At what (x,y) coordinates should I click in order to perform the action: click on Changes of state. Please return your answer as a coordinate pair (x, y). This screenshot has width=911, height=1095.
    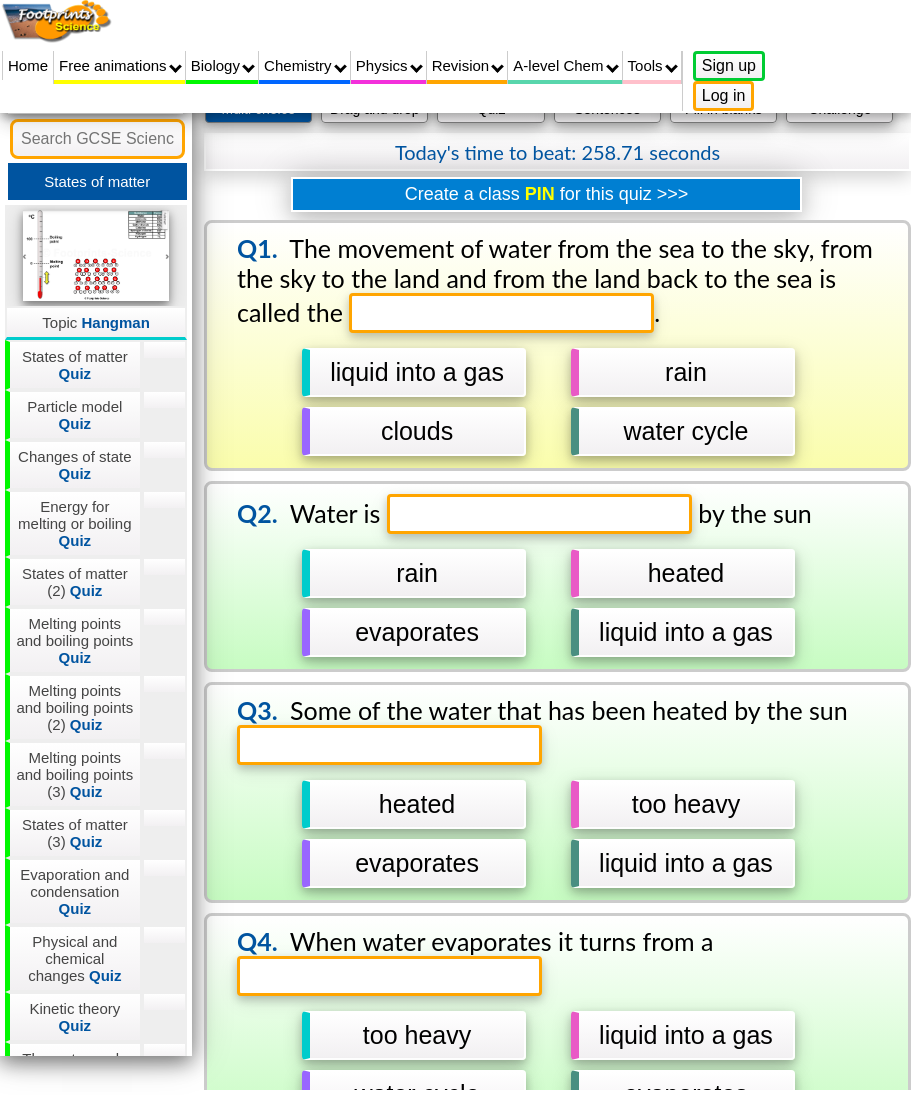
    Looking at the image, I should click on (74, 465).